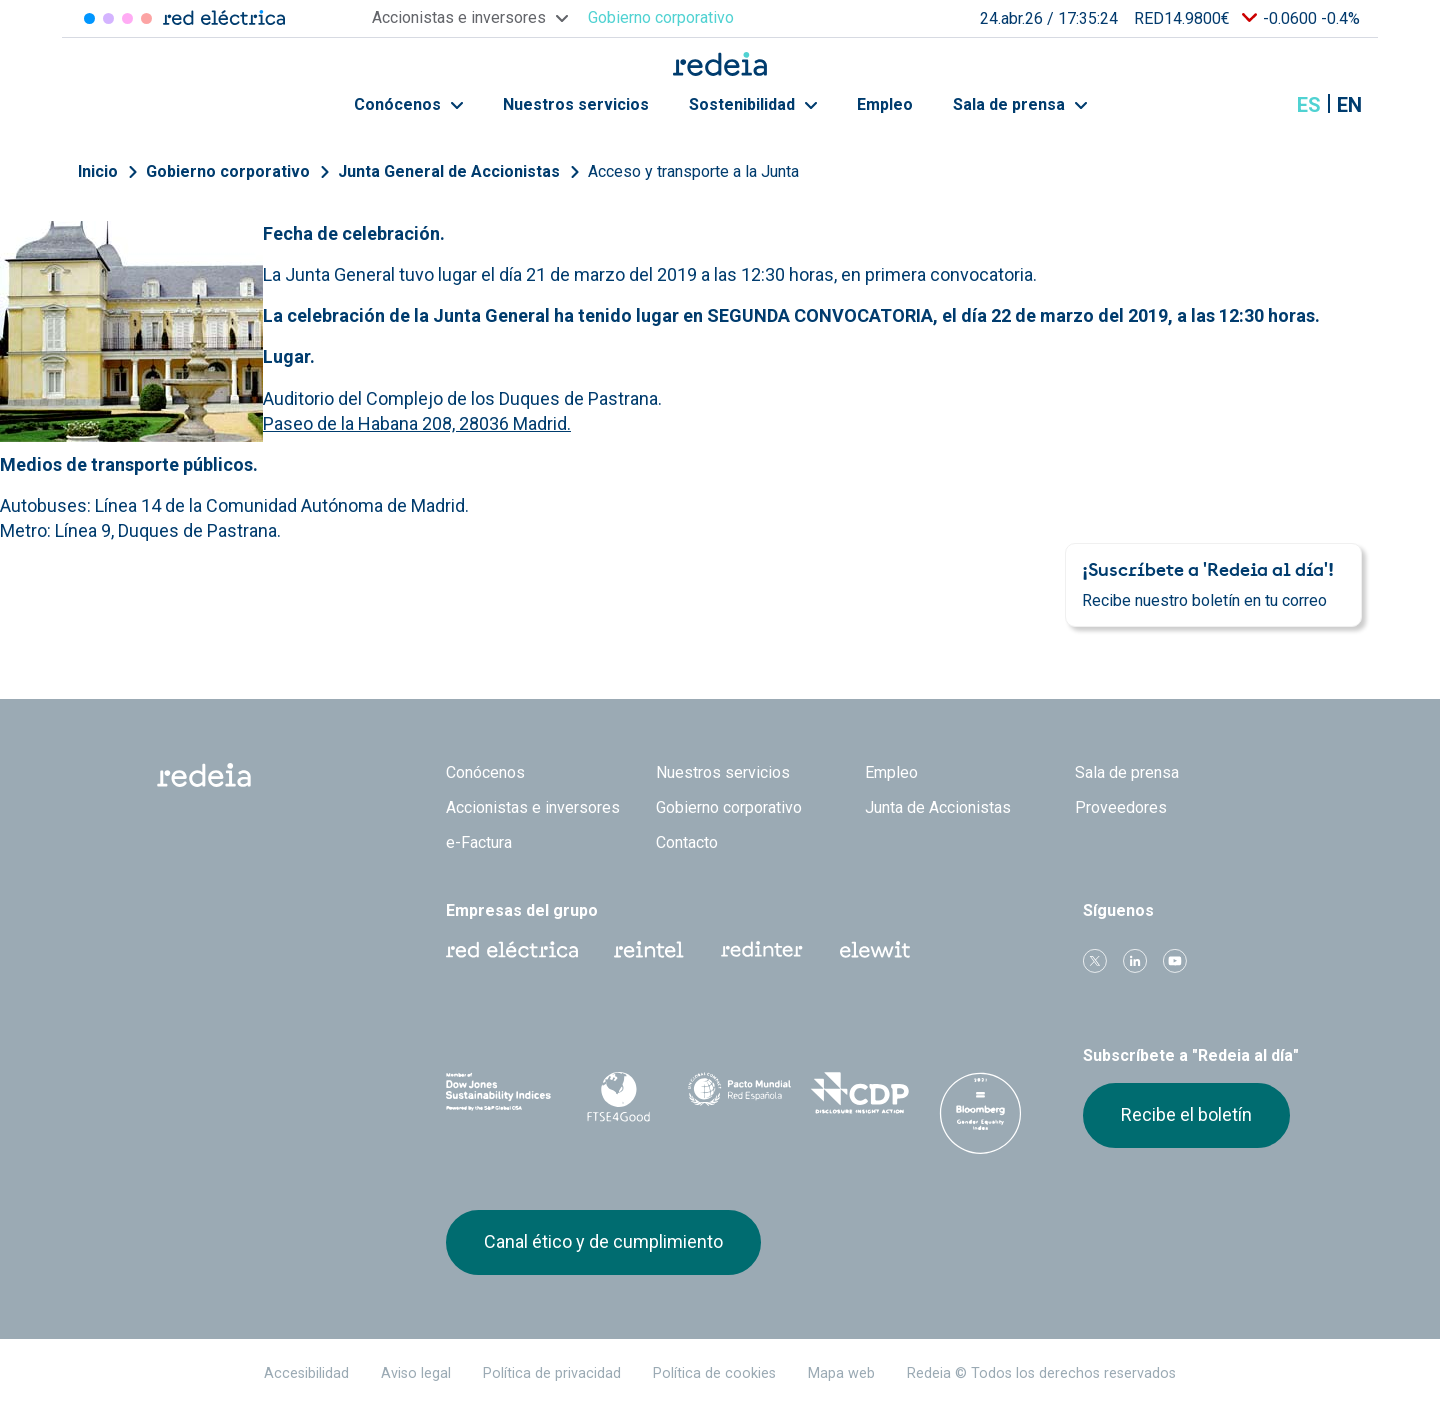  Describe the element at coordinates (1095, 961) in the screenshot. I see `Twitter` at that location.